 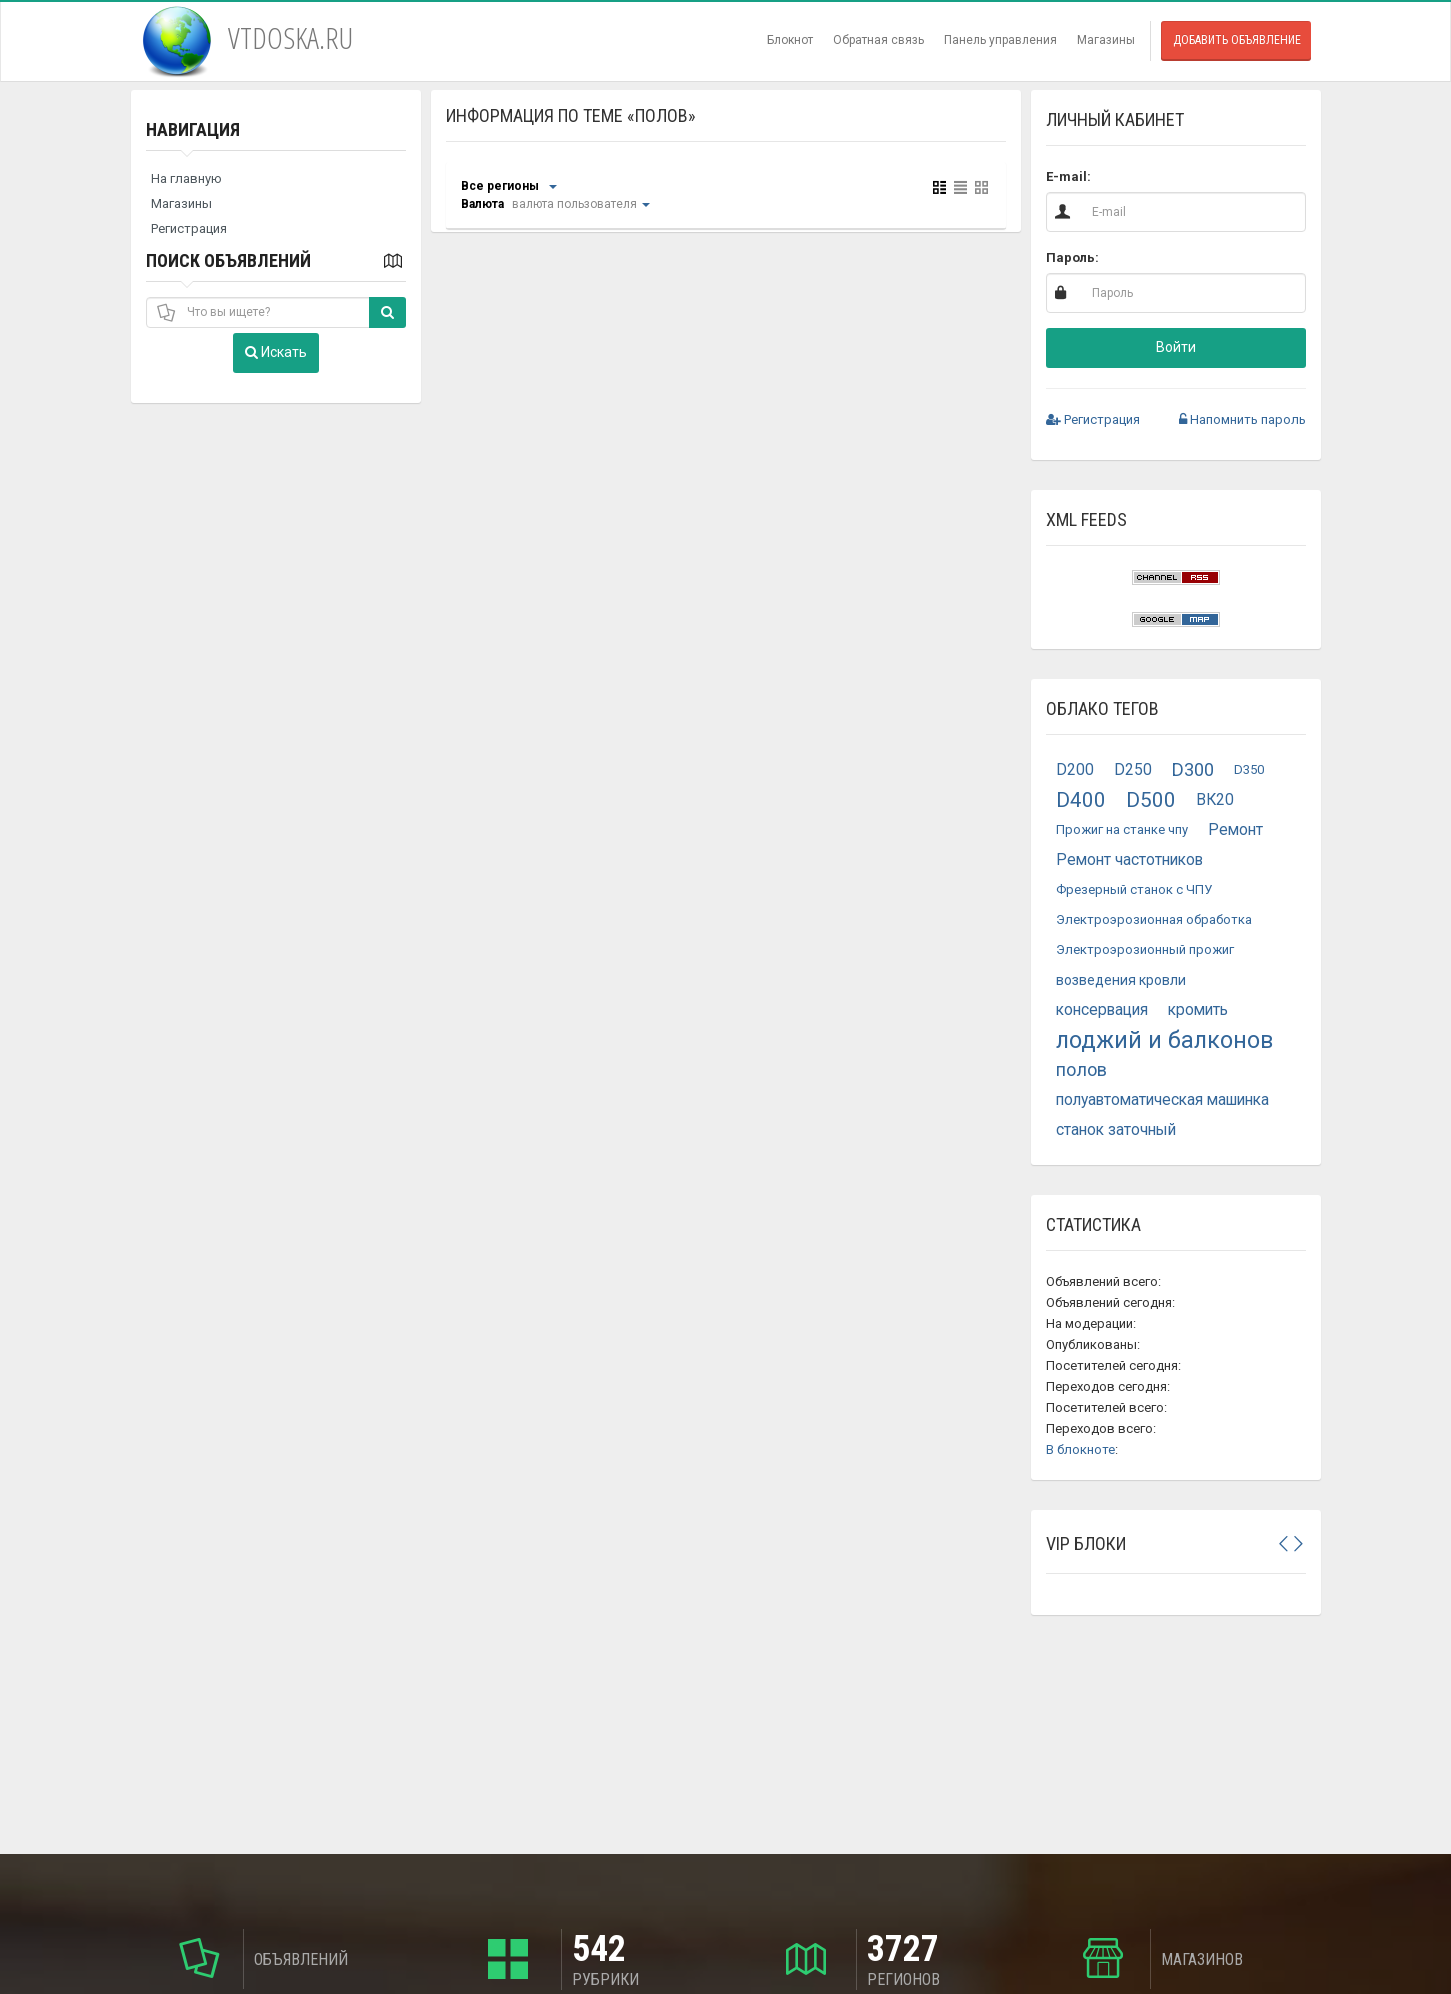 What do you see at coordinates (1129, 860) in the screenshot?
I see `Ремонт частотников` at bounding box center [1129, 860].